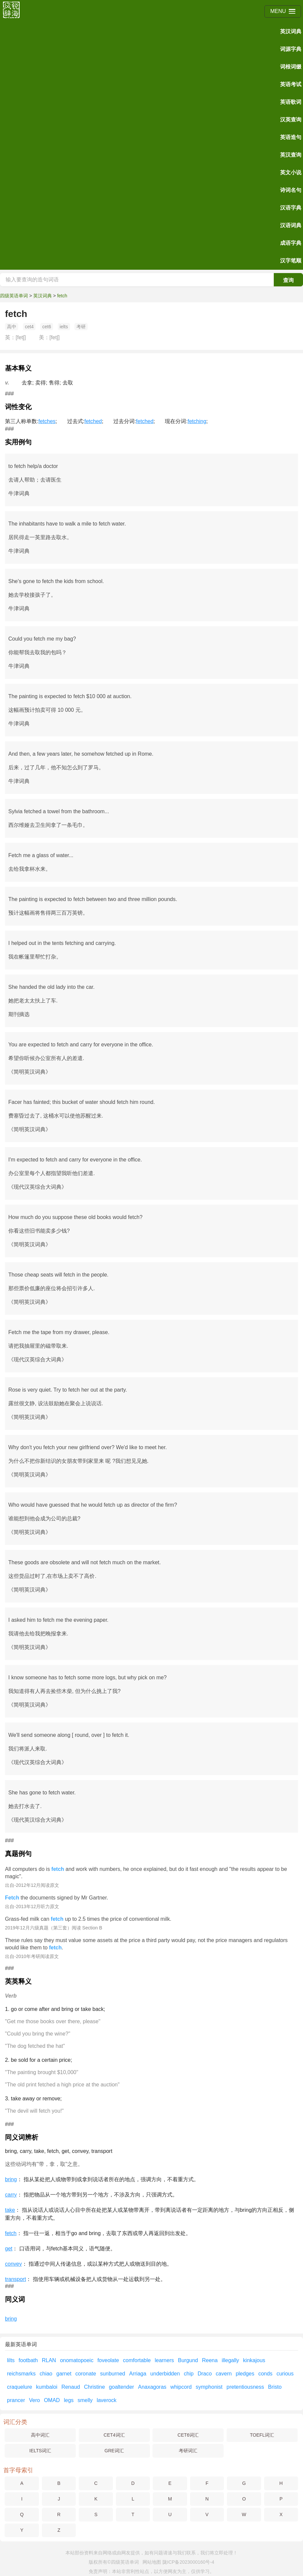 Image resolution: width=303 pixels, height=2576 pixels. What do you see at coordinates (188, 2435) in the screenshot?
I see `CET6词汇` at bounding box center [188, 2435].